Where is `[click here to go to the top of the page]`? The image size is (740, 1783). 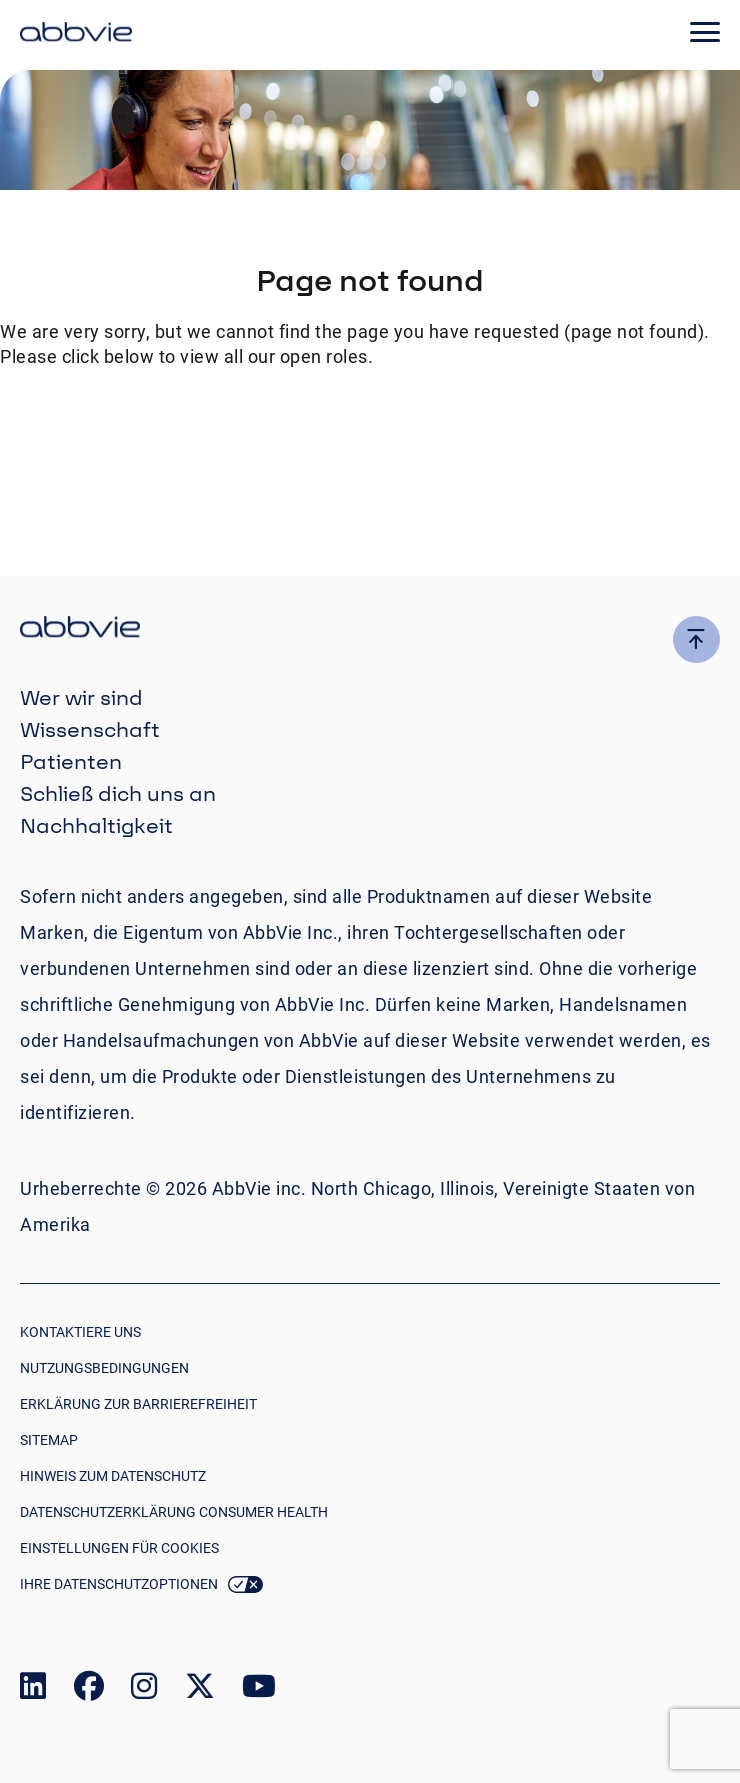 [click here to go to the top of the page] is located at coordinates (696, 639).